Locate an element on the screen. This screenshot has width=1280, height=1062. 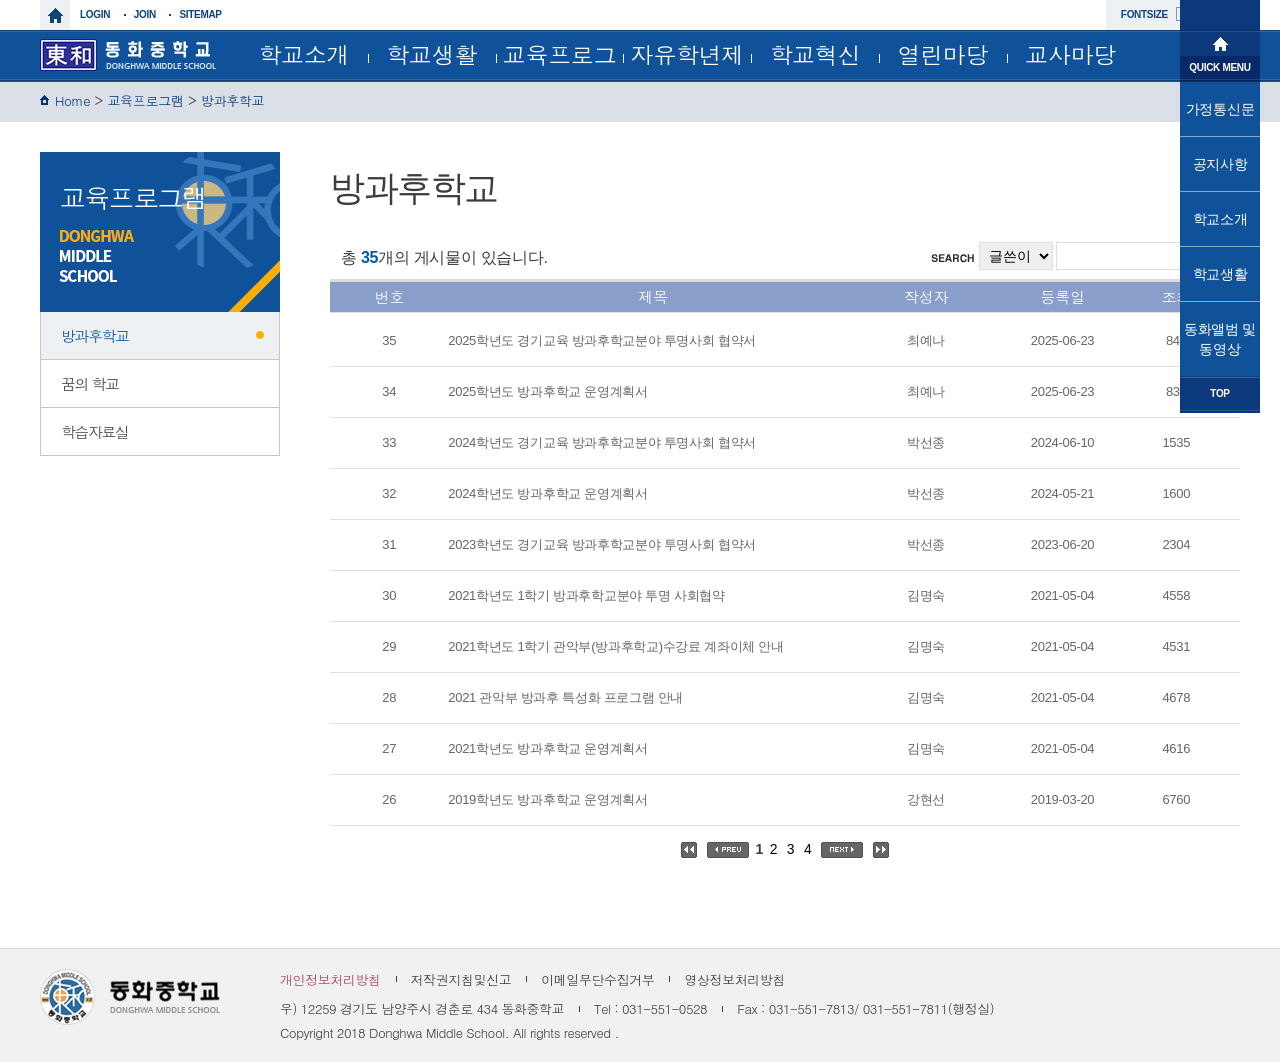
login is located at coordinates (95, 14).